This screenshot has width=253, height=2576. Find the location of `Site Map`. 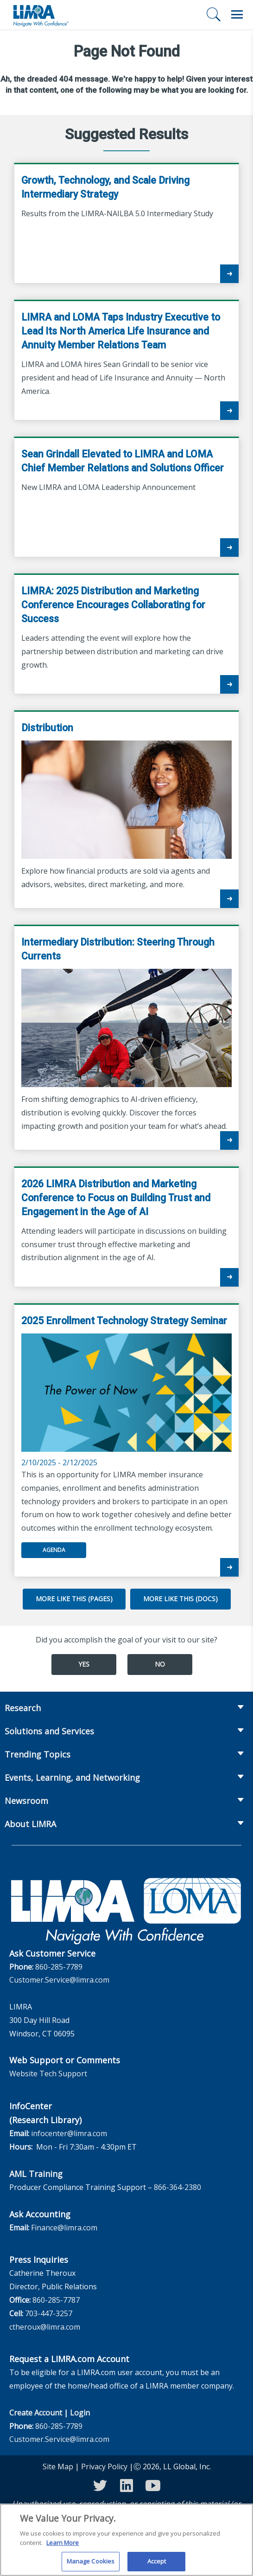

Site Map is located at coordinates (58, 2466).